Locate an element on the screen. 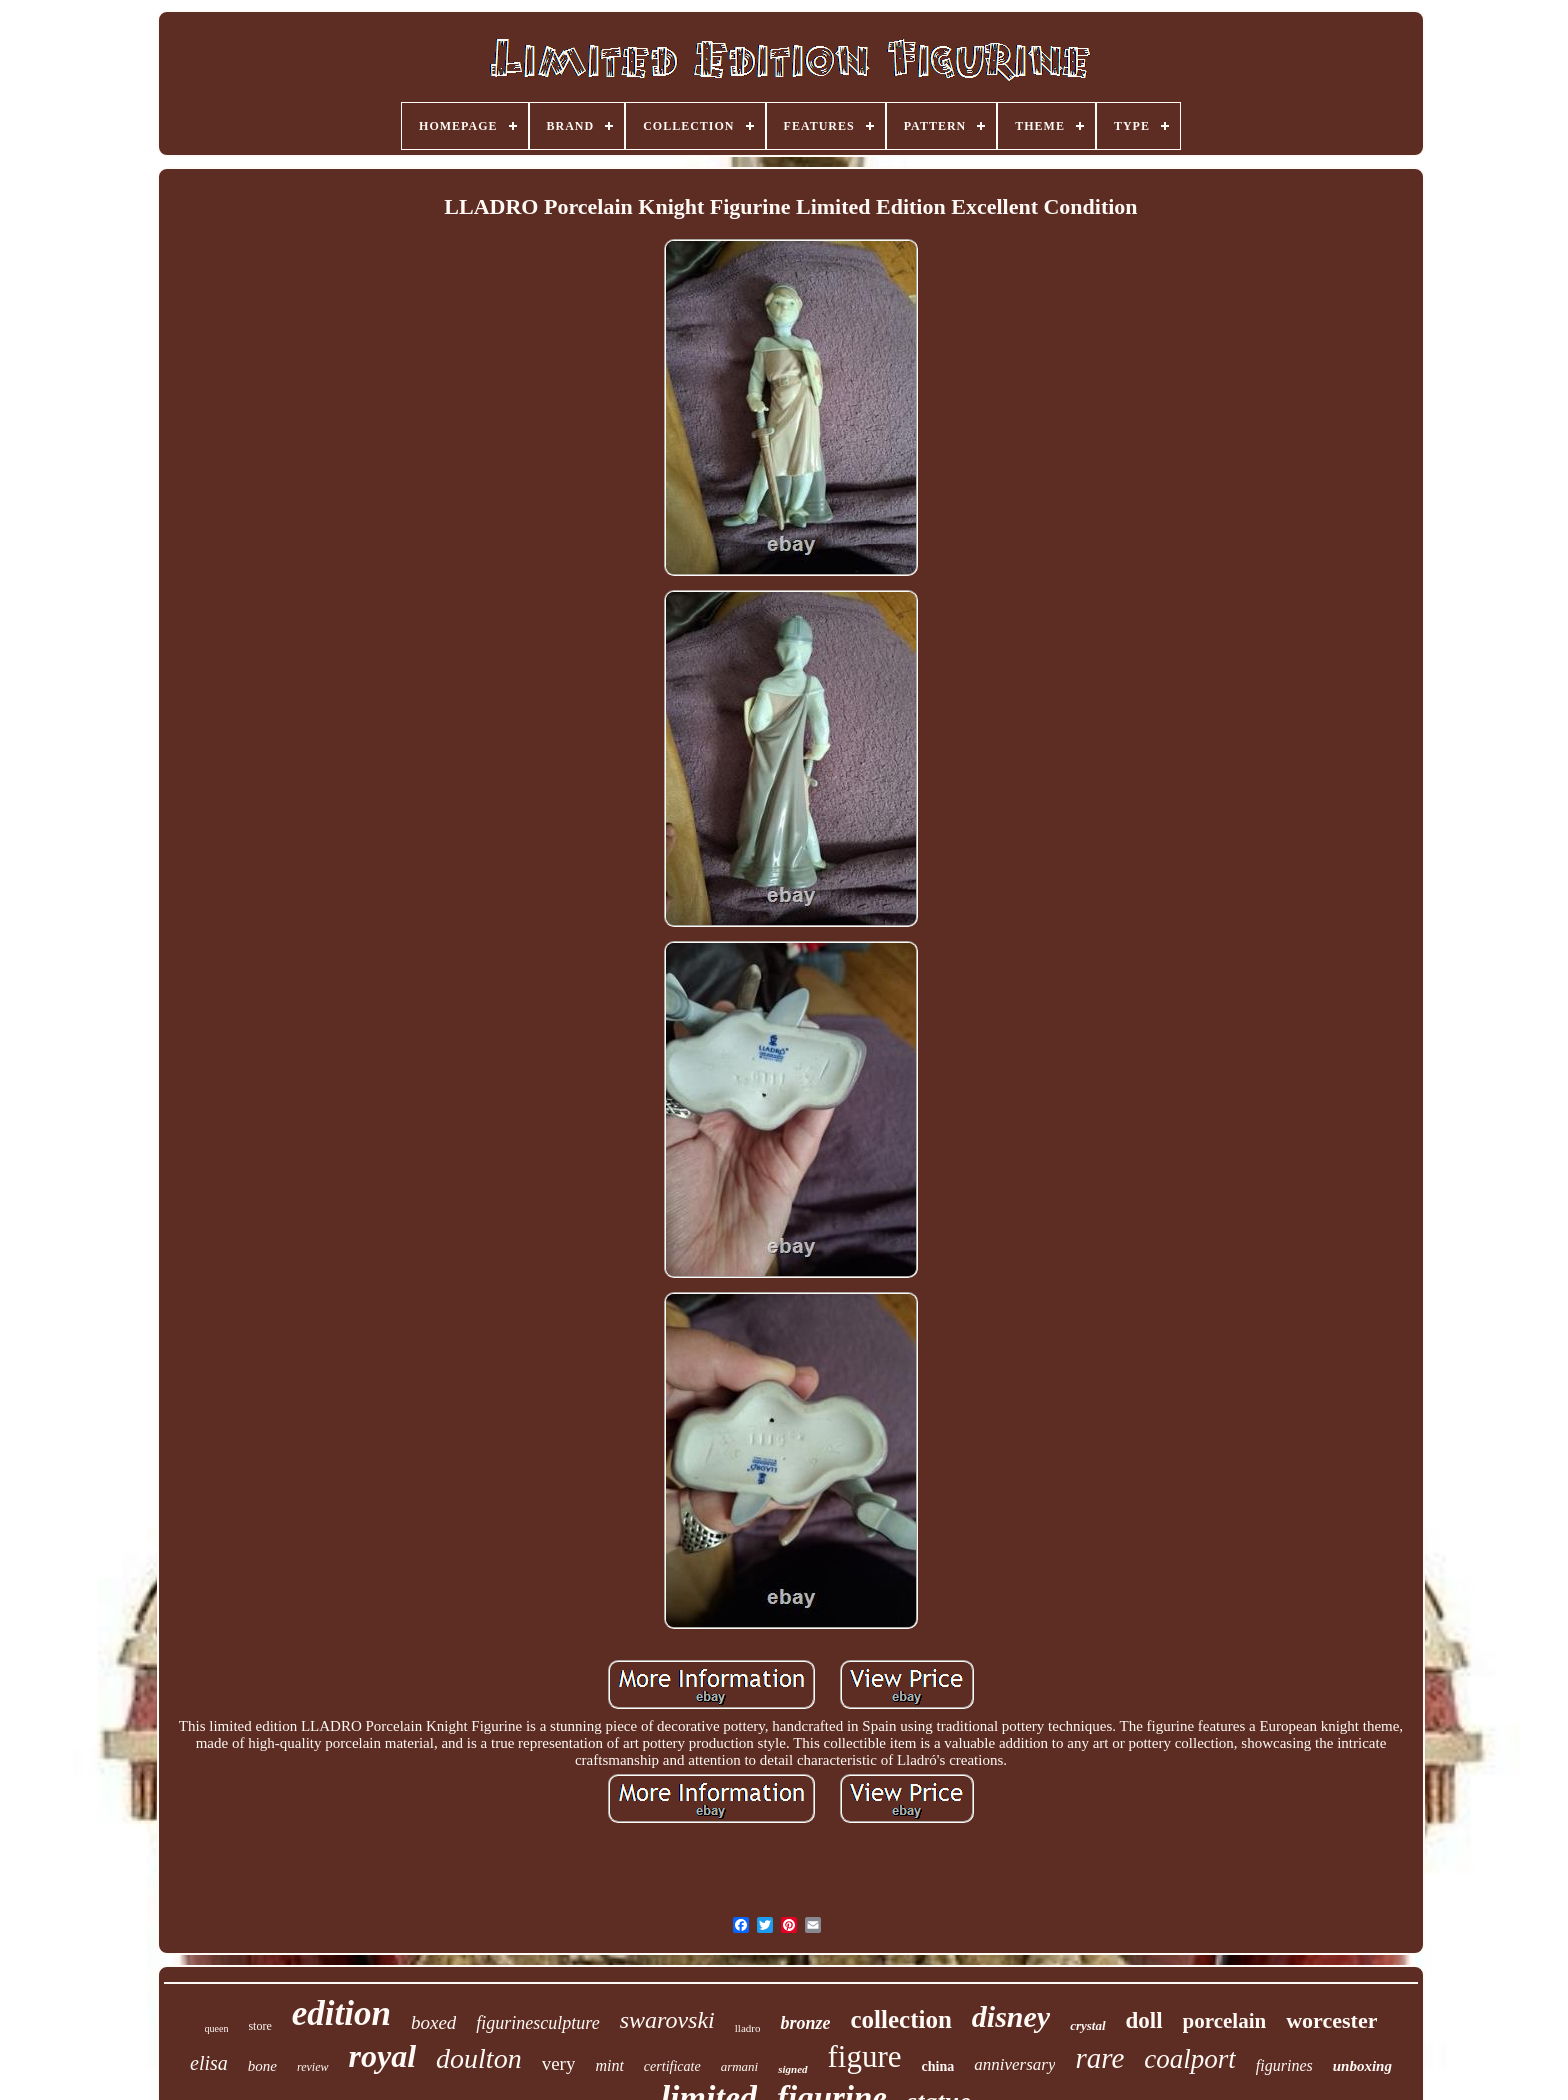 The height and width of the screenshot is (2100, 1568). swarovski is located at coordinates (667, 2020).